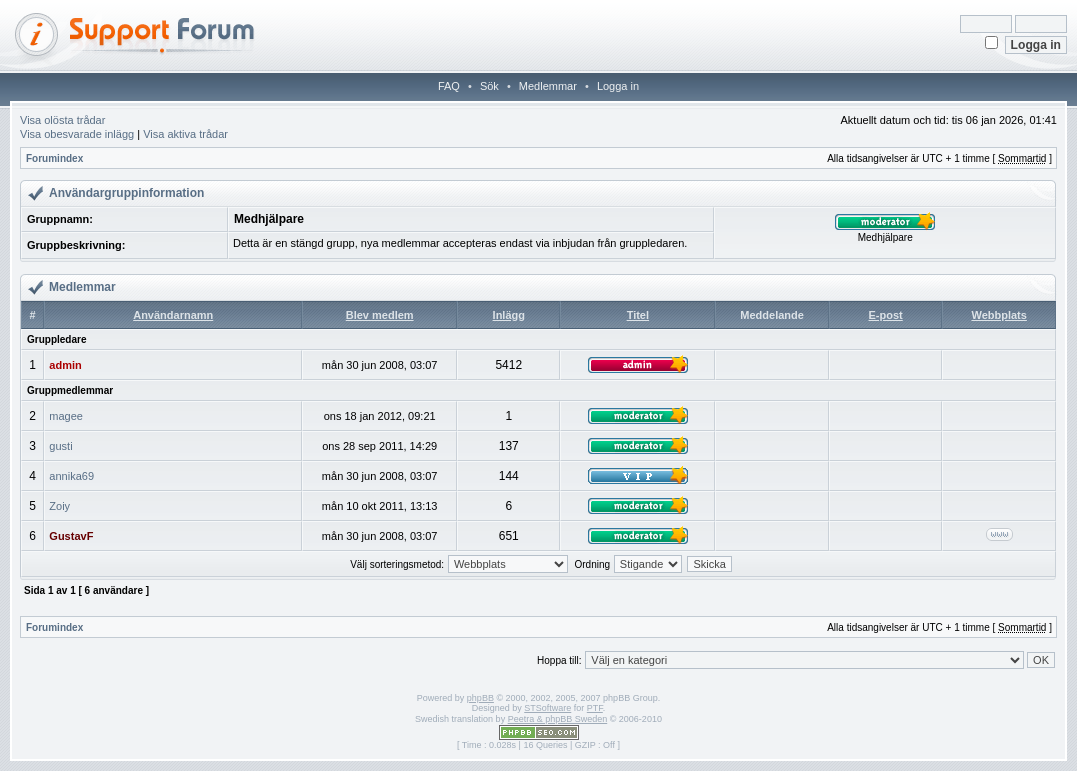 The image size is (1077, 771). I want to click on Logga in, so click(618, 86).